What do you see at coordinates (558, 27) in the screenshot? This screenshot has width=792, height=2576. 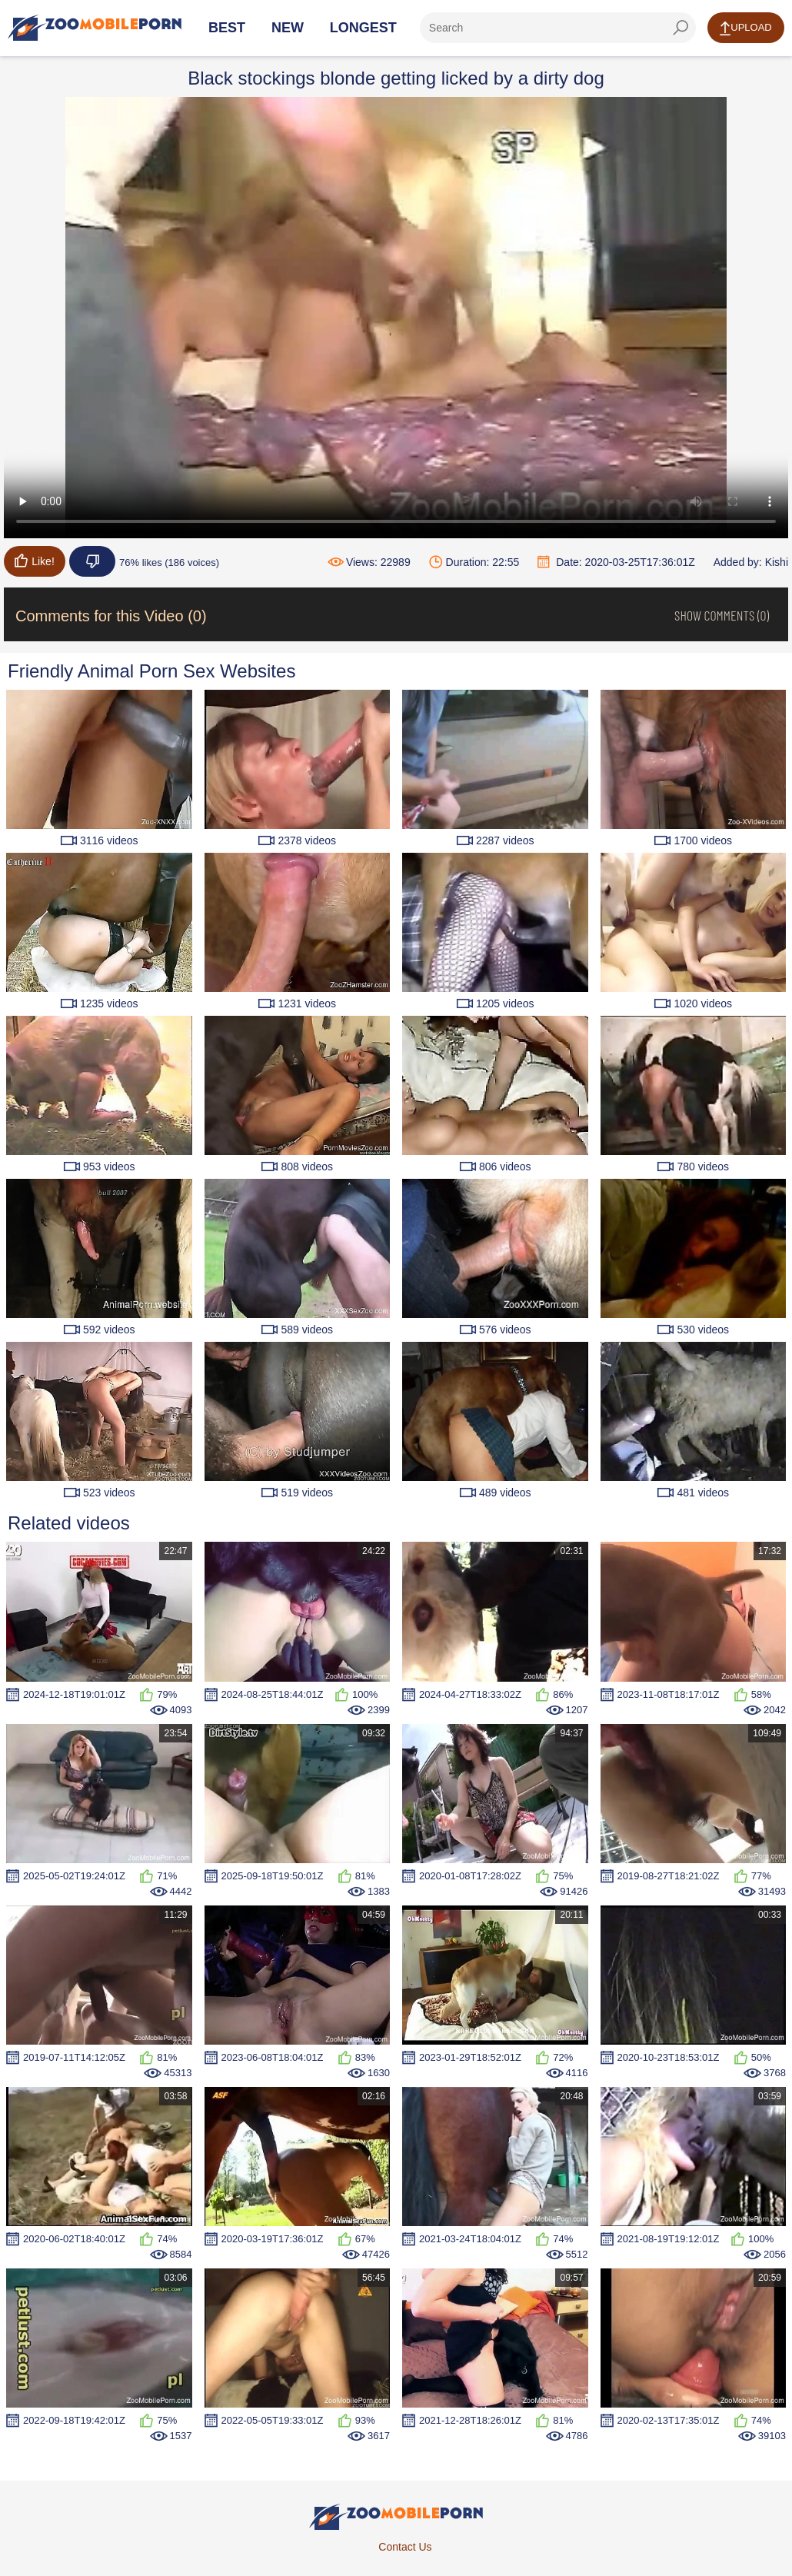 I see `[ap-search]` at bounding box center [558, 27].